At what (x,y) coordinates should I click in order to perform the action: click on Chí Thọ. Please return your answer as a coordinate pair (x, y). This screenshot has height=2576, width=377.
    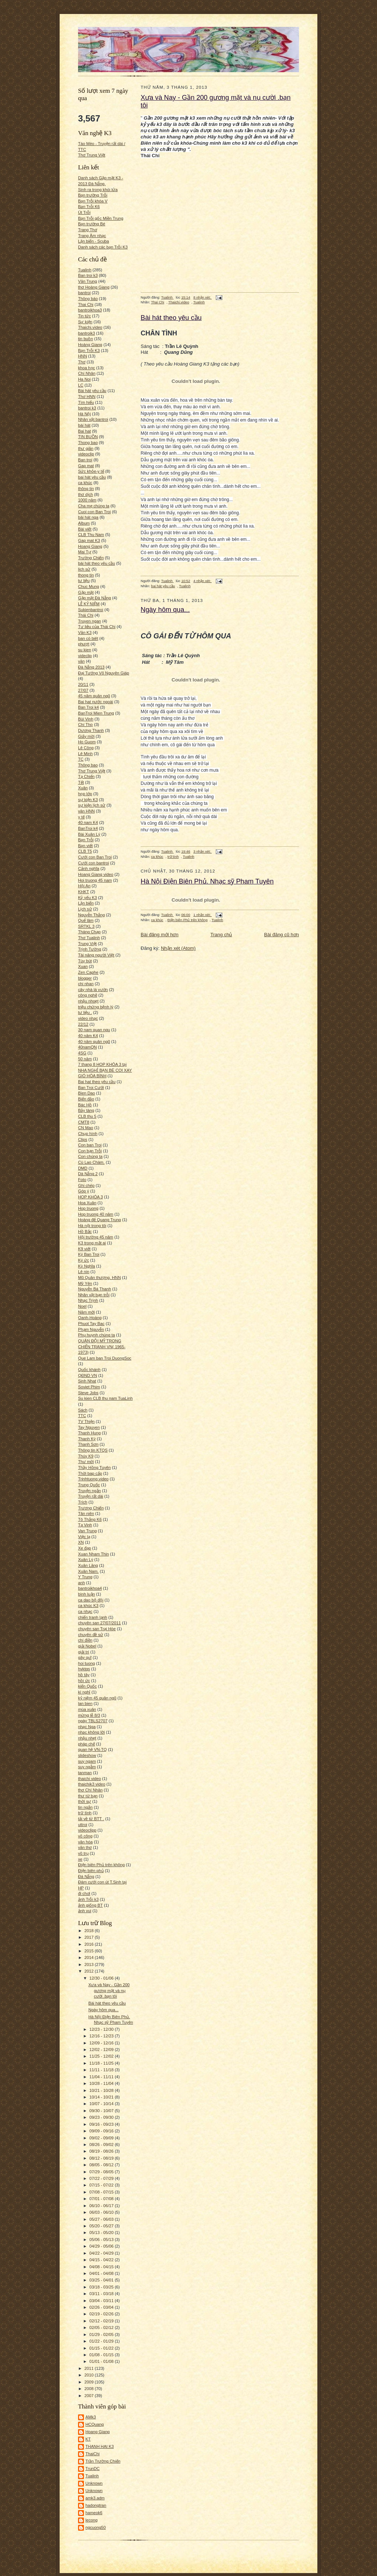
    Looking at the image, I should click on (85, 724).